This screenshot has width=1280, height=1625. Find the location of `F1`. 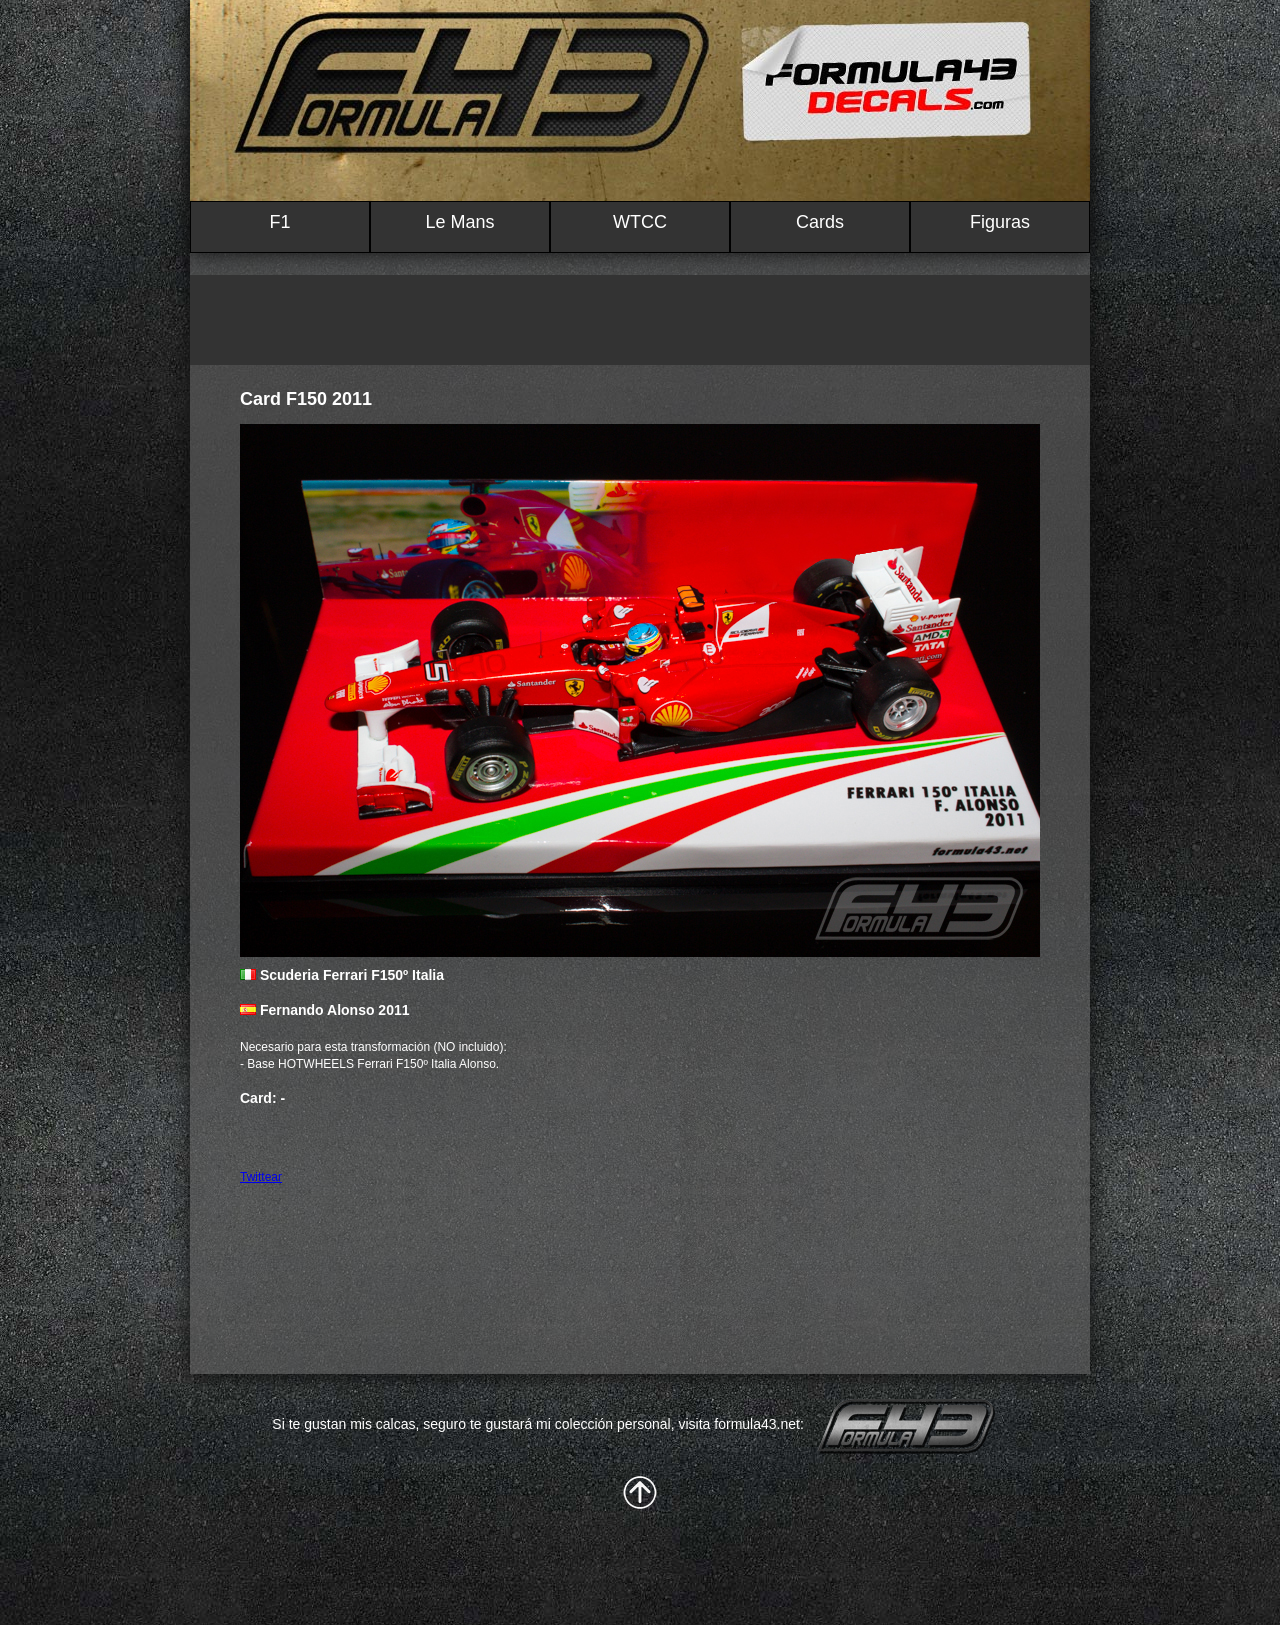

F1 is located at coordinates (279, 222).